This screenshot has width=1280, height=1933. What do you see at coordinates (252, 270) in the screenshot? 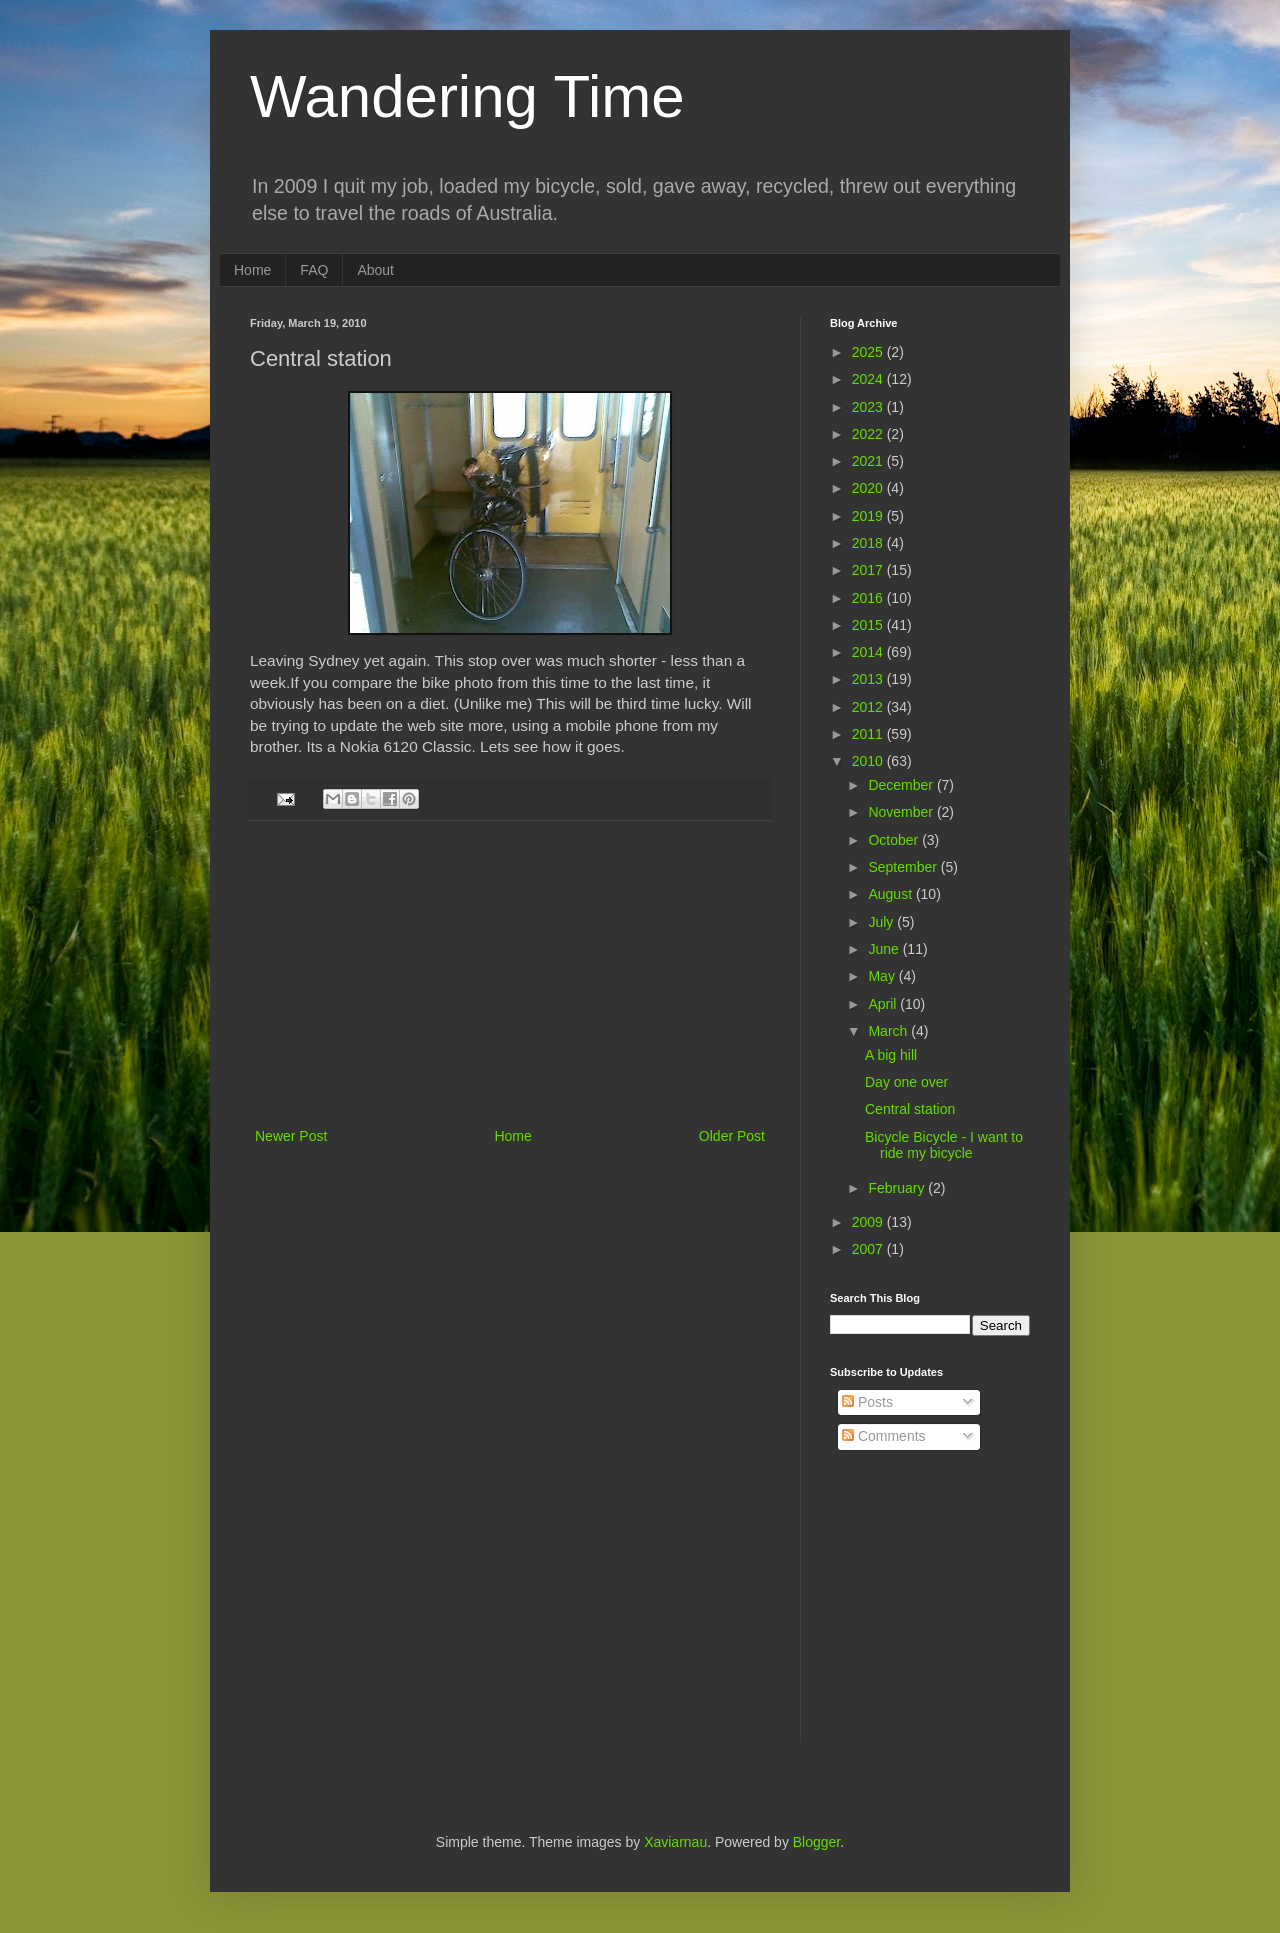
I see `Home` at bounding box center [252, 270].